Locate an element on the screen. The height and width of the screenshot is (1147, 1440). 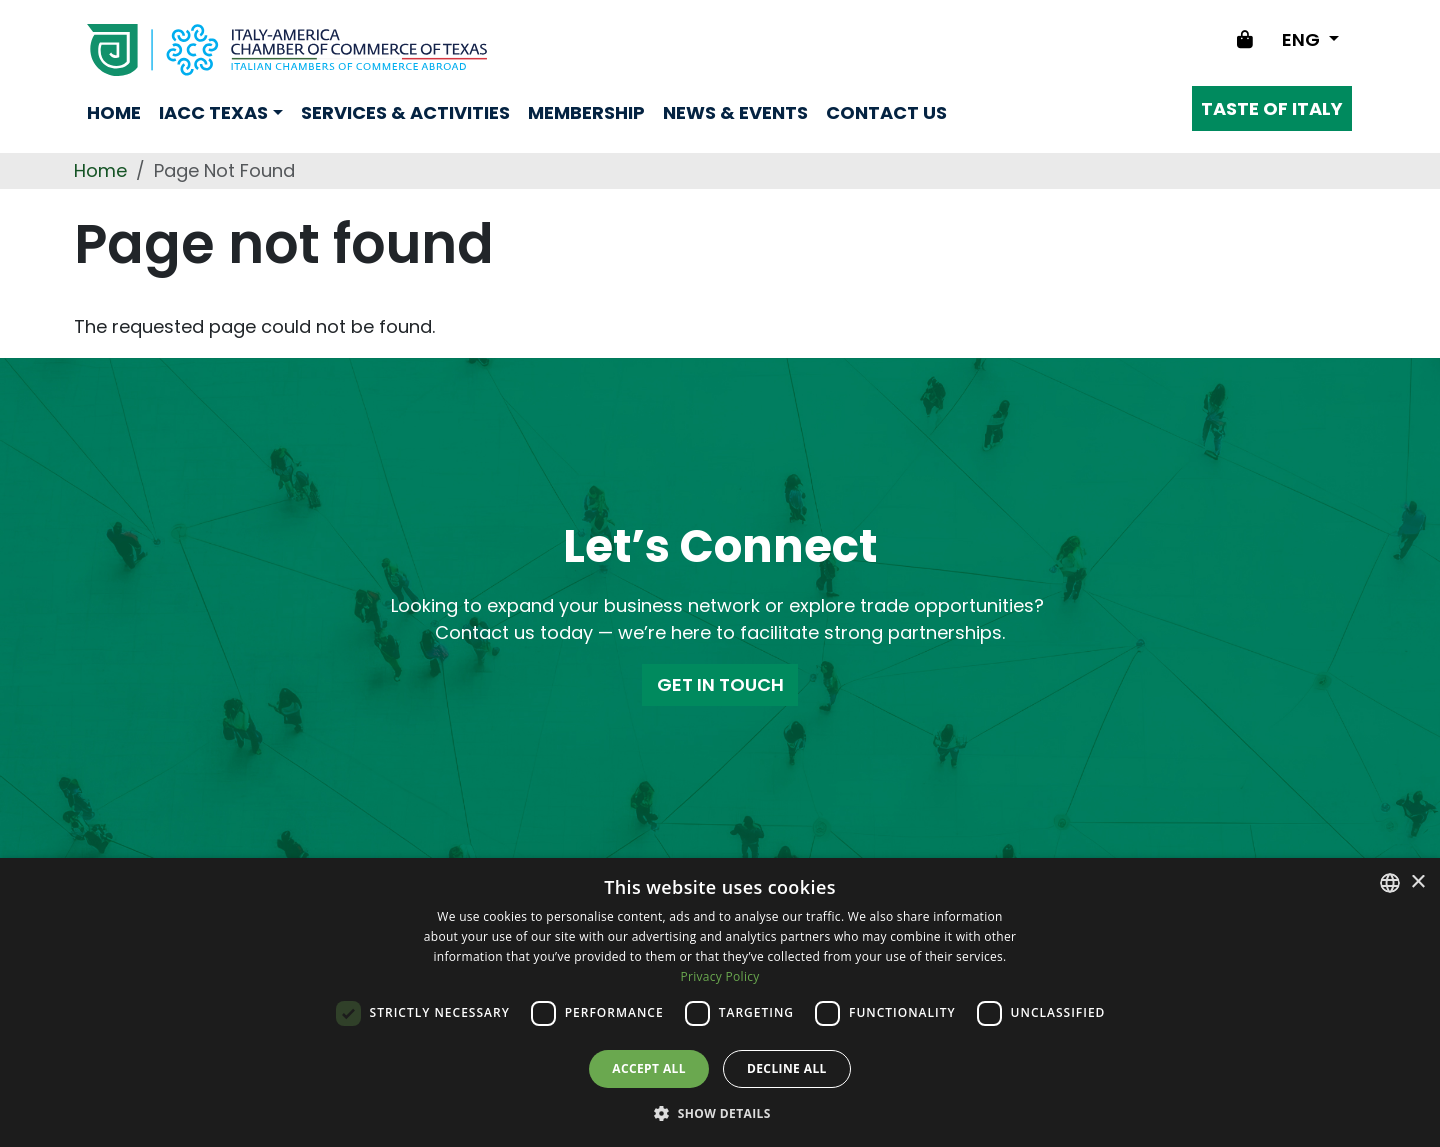
Accept all [button] is located at coordinates (649, 1068).